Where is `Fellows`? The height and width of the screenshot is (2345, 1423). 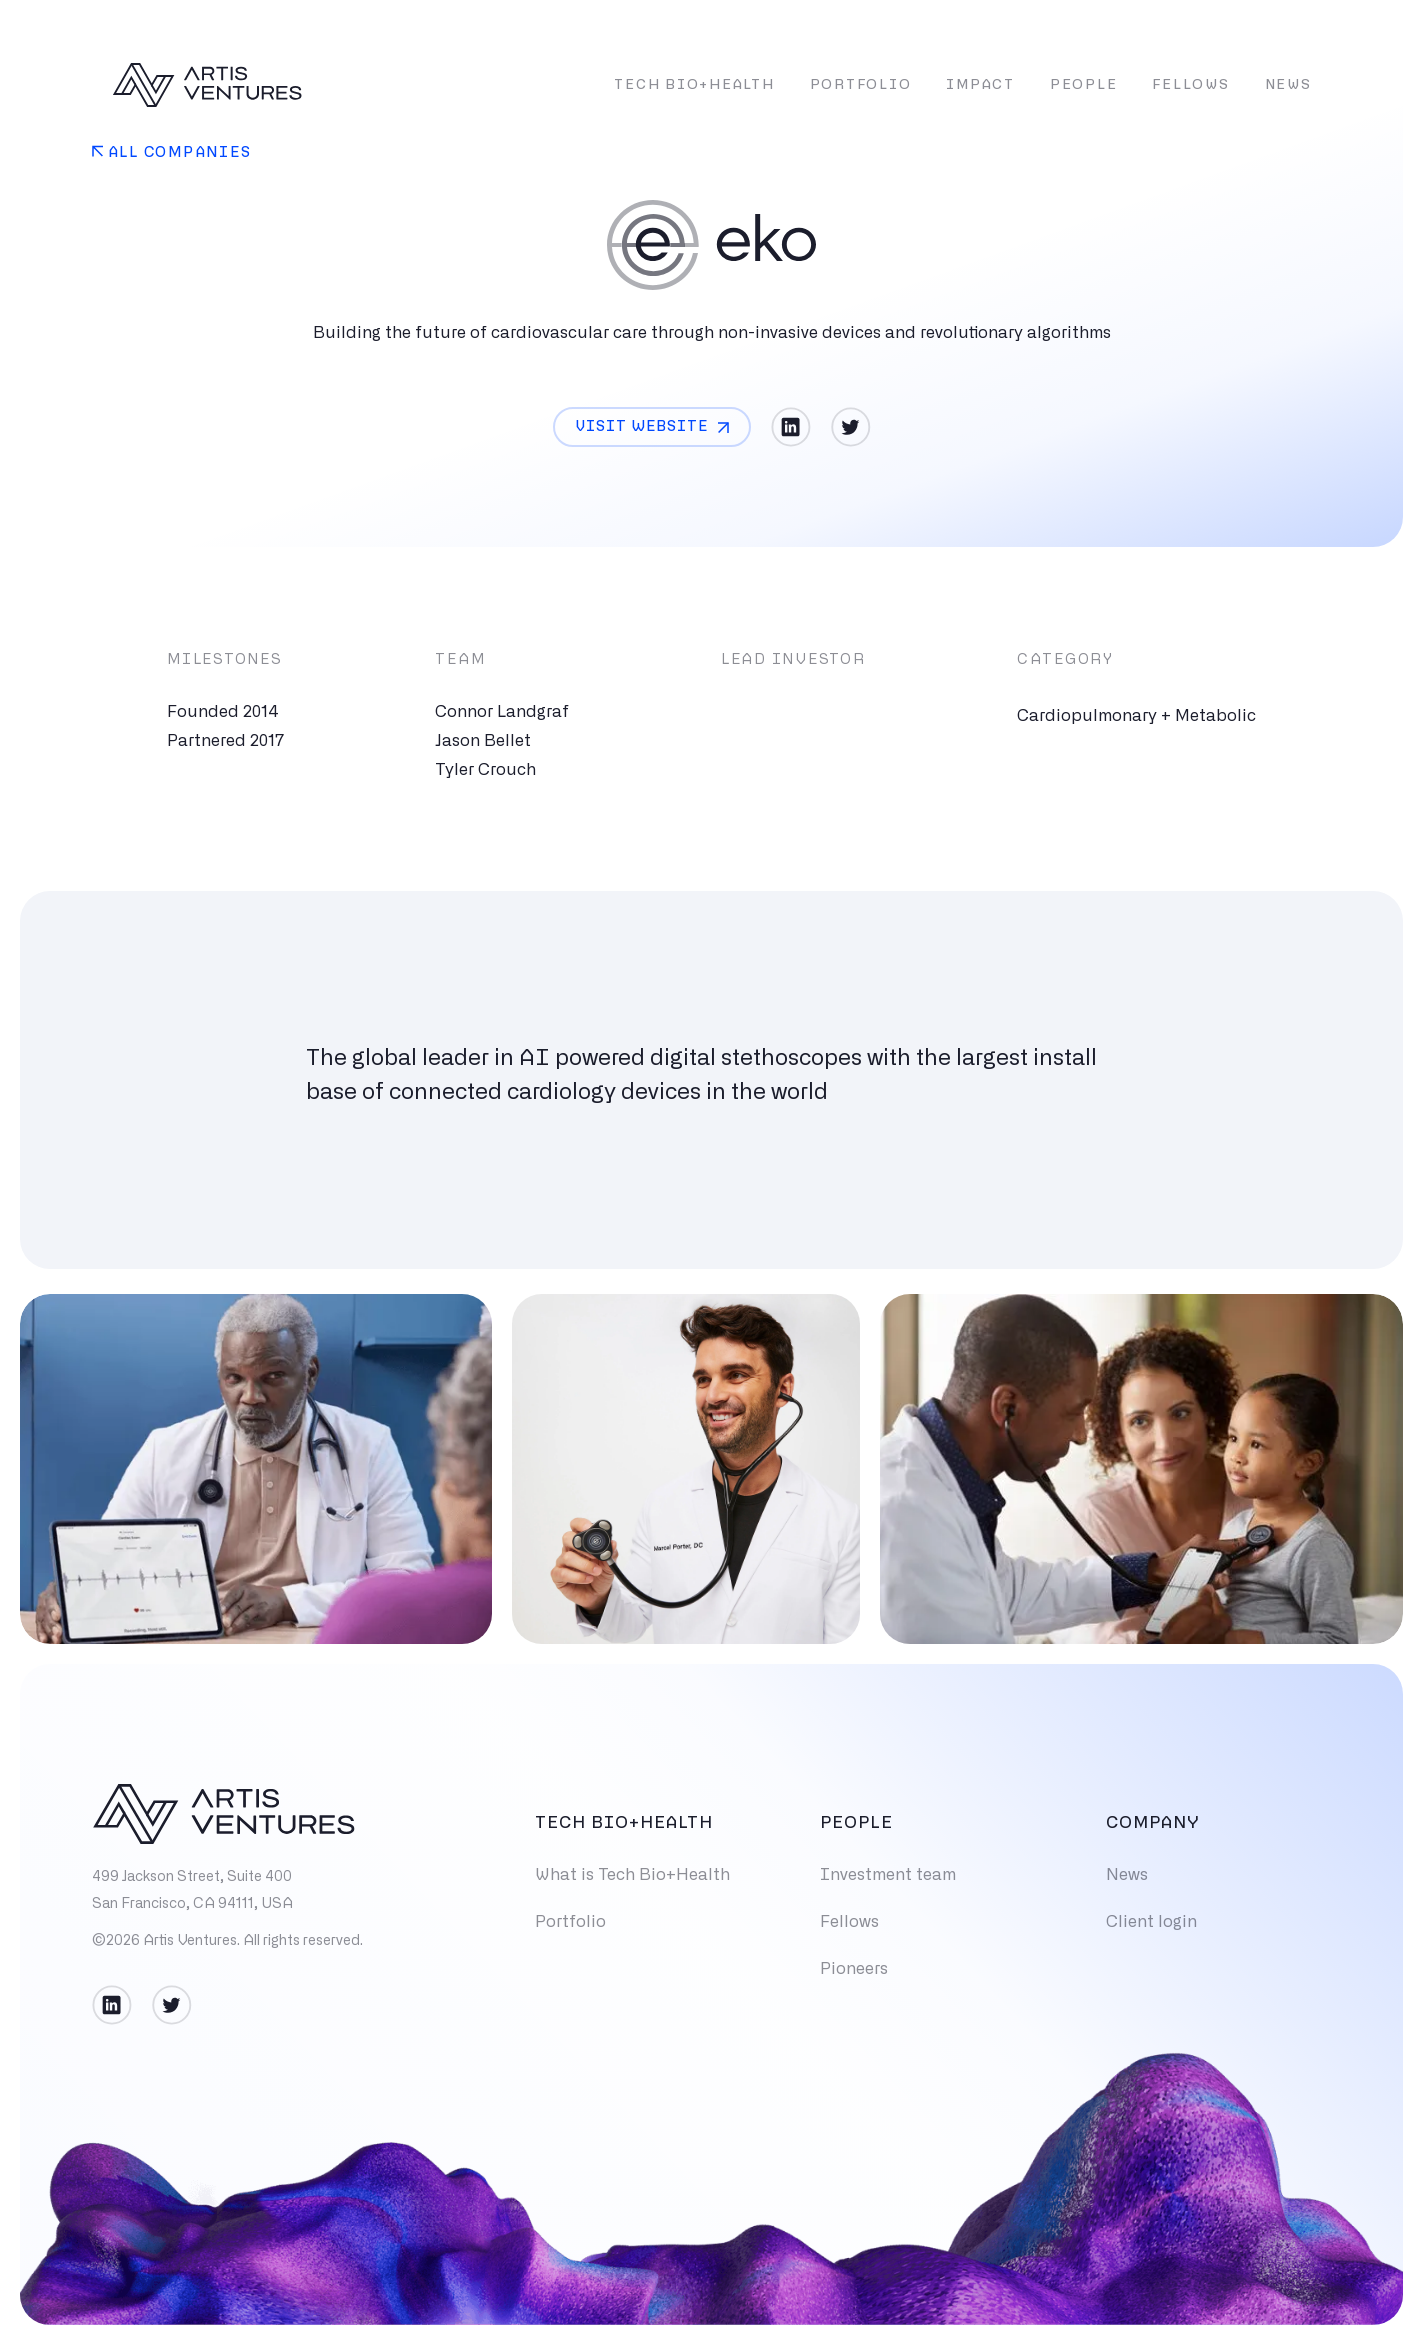
Fellows is located at coordinates (1190, 85).